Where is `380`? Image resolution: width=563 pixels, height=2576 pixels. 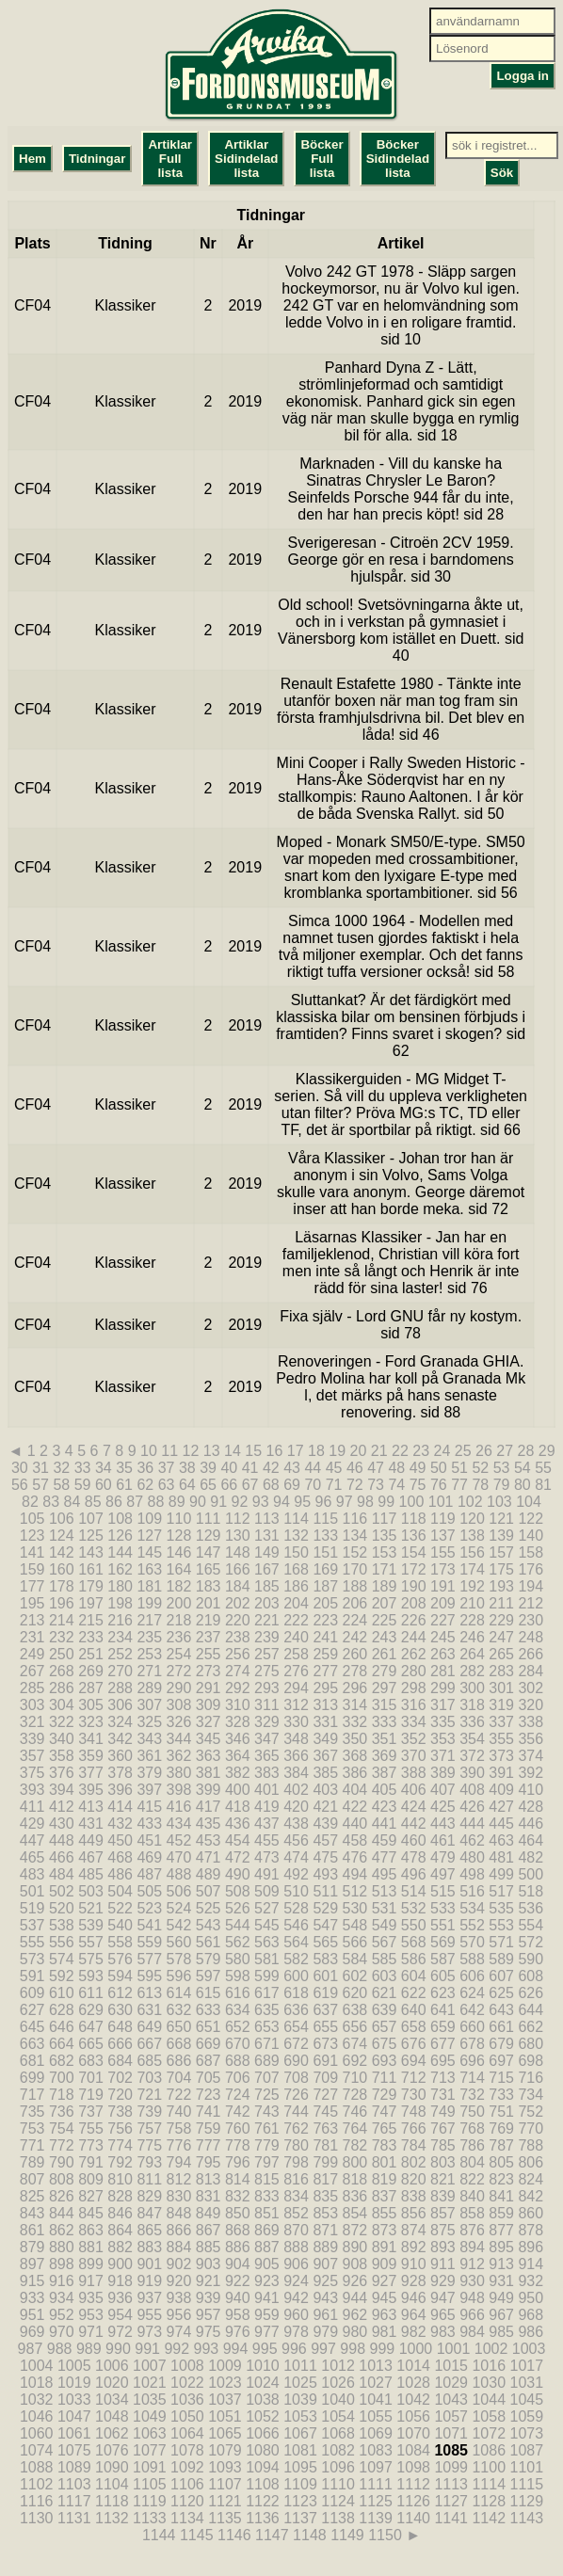
380 is located at coordinates (179, 1773).